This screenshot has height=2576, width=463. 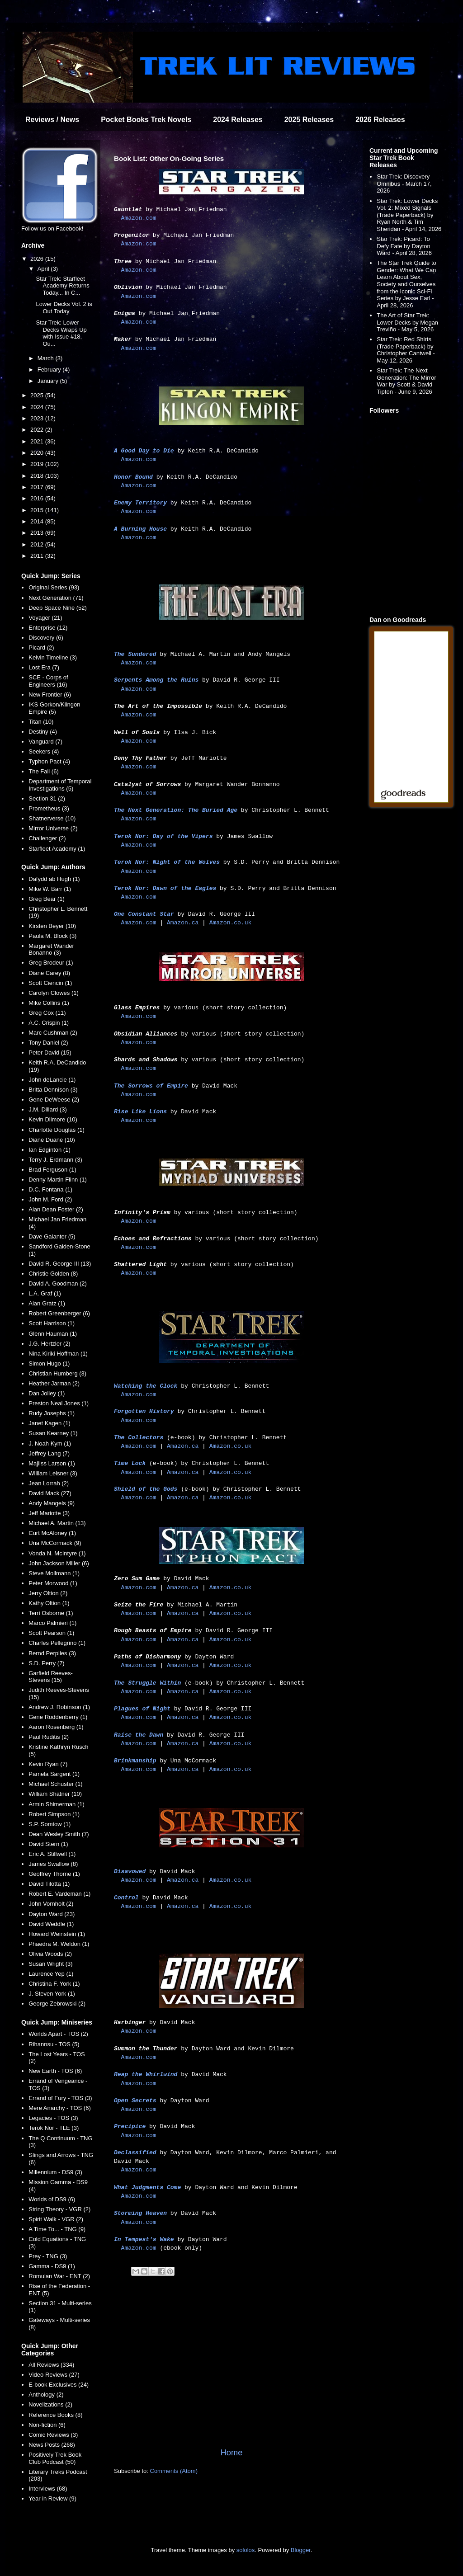 What do you see at coordinates (55, 1793) in the screenshot?
I see `William Shatner (10)` at bounding box center [55, 1793].